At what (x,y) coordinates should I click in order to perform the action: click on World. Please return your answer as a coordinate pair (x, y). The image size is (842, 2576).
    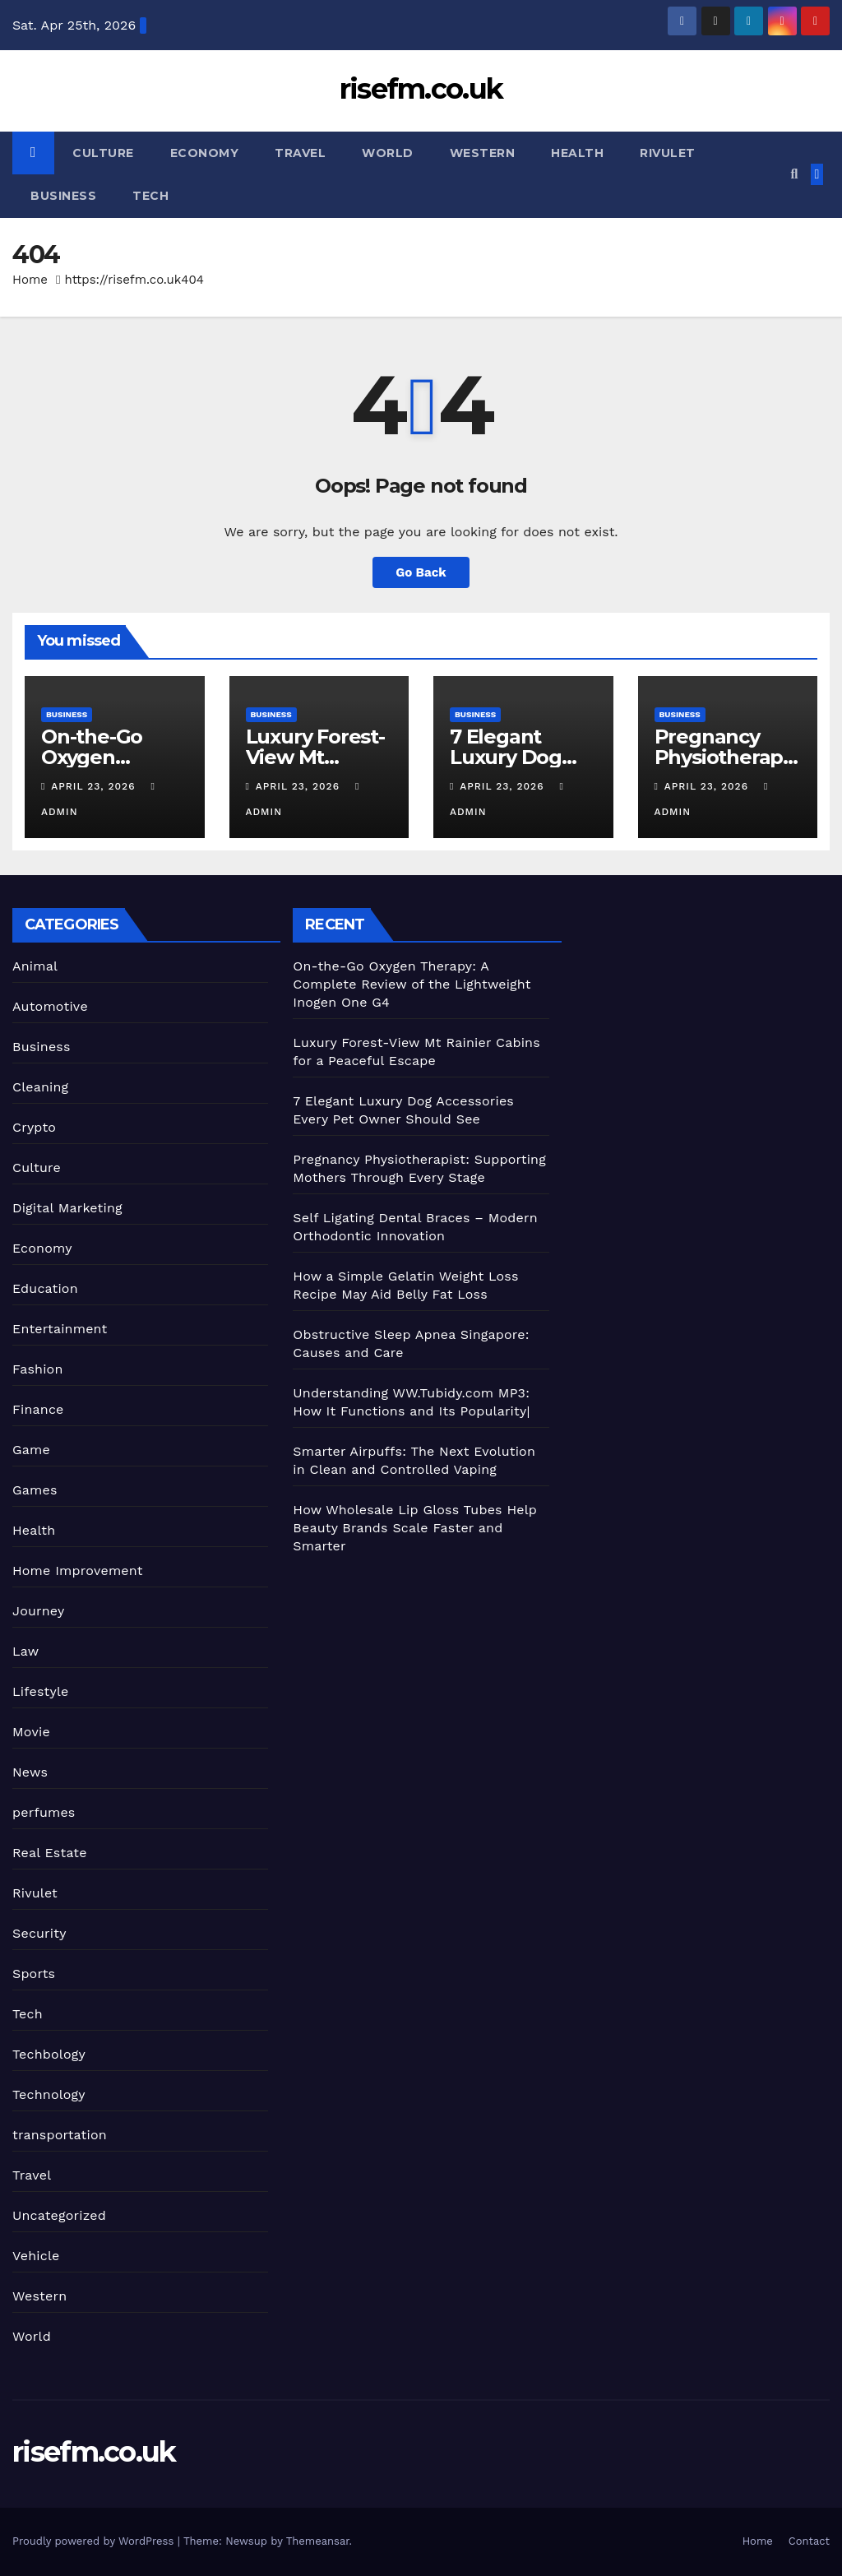
    Looking at the image, I should click on (388, 153).